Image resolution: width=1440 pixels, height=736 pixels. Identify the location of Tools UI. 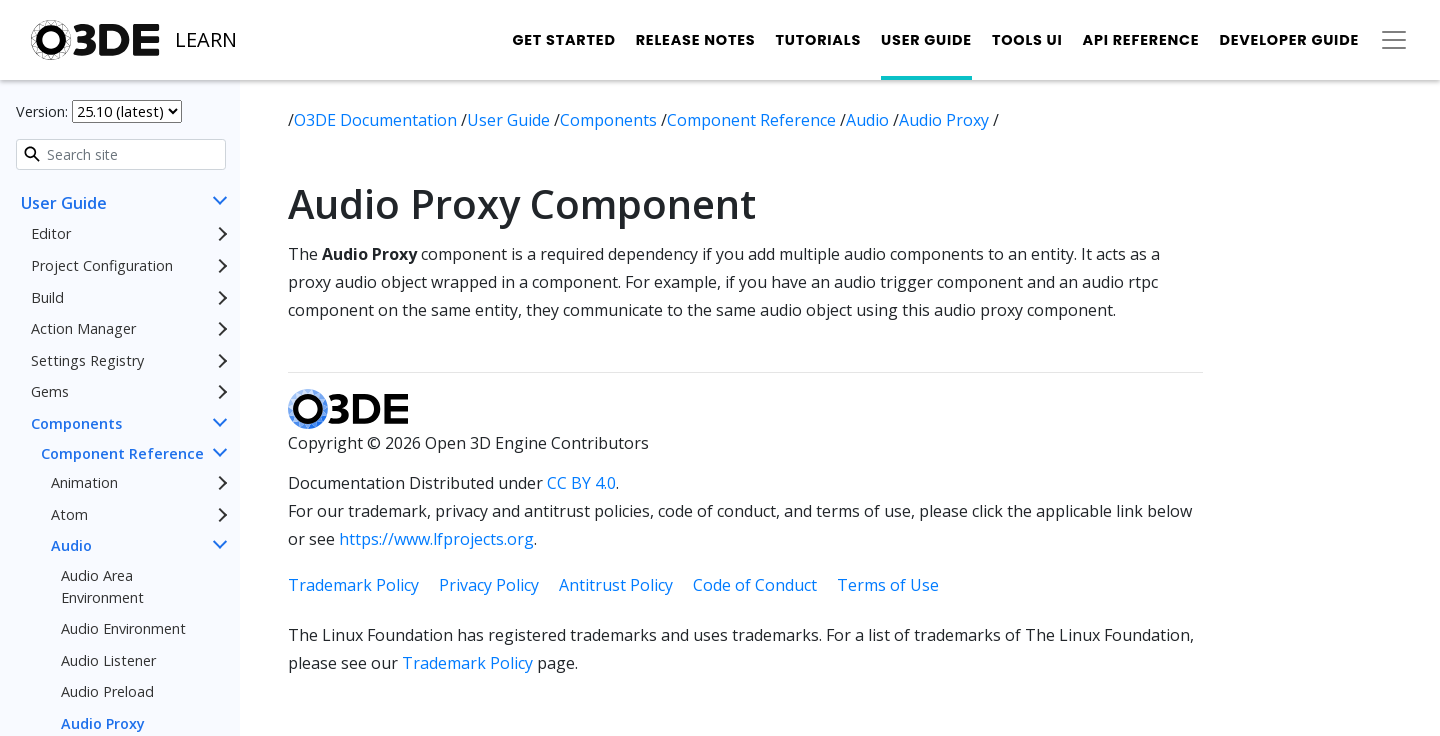
(1027, 40).